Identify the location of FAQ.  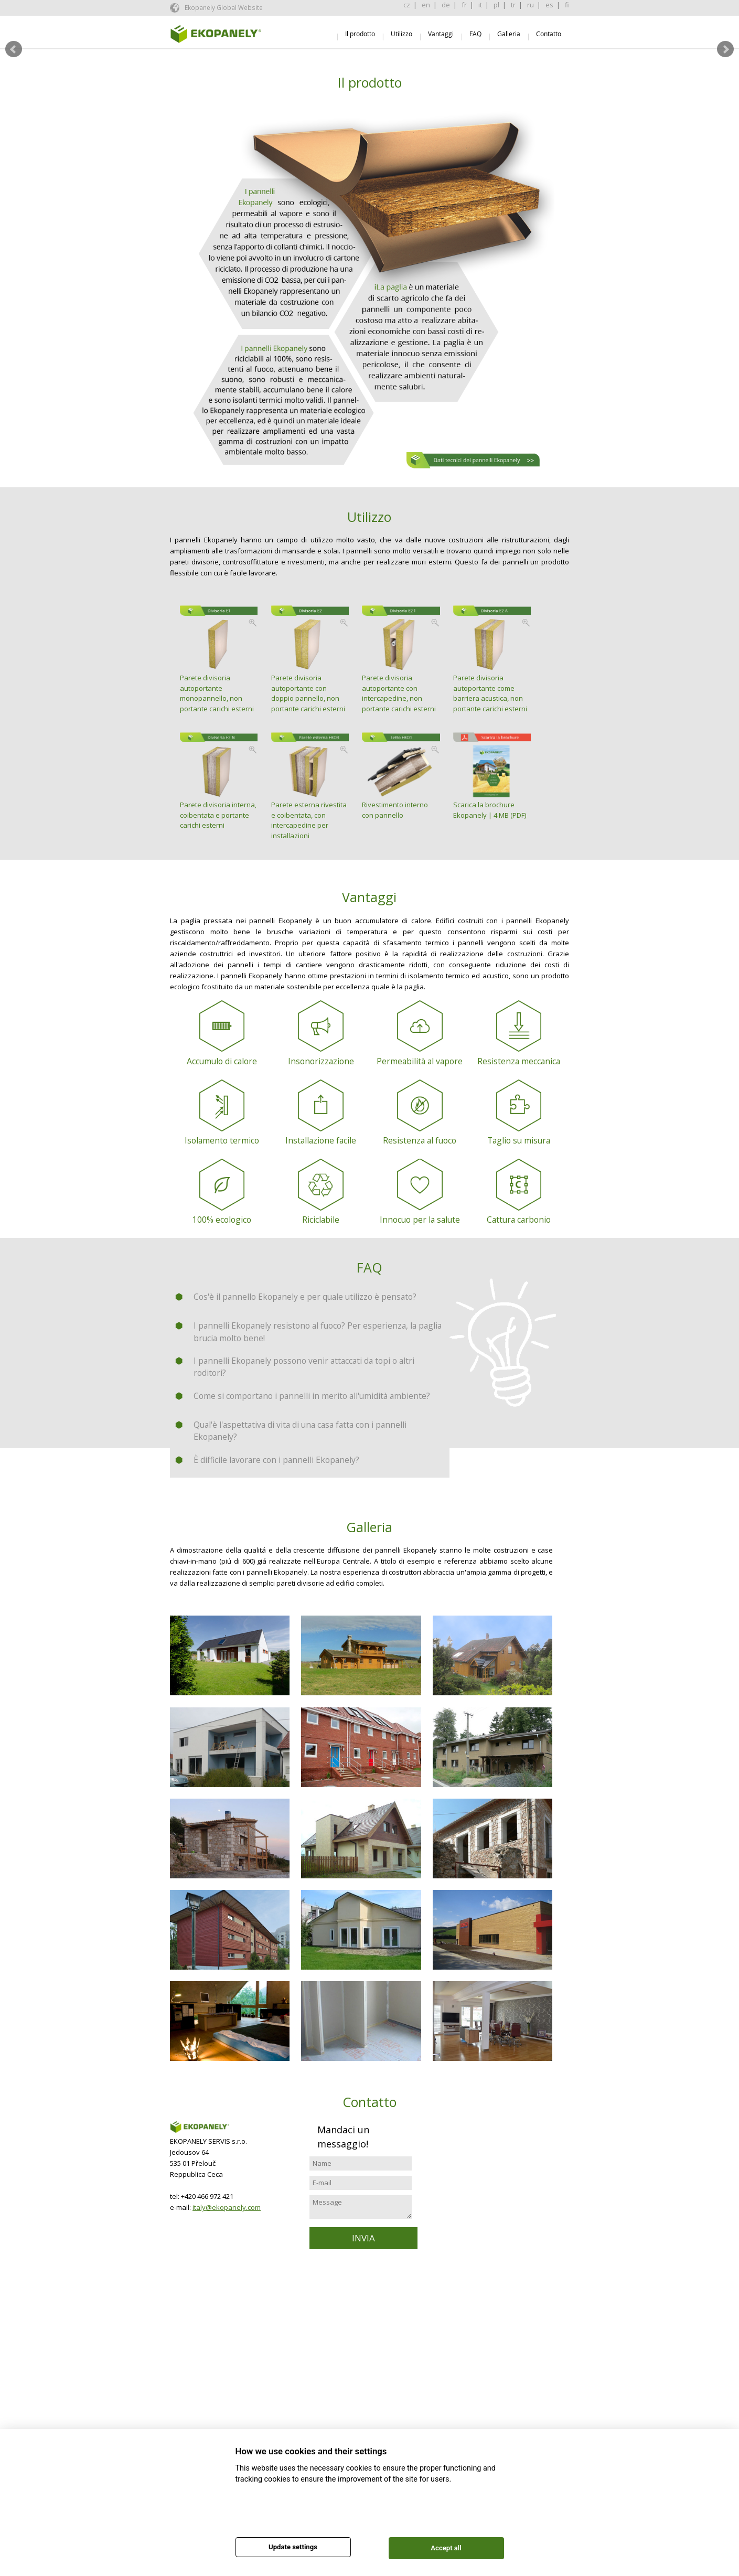
(475, 34).